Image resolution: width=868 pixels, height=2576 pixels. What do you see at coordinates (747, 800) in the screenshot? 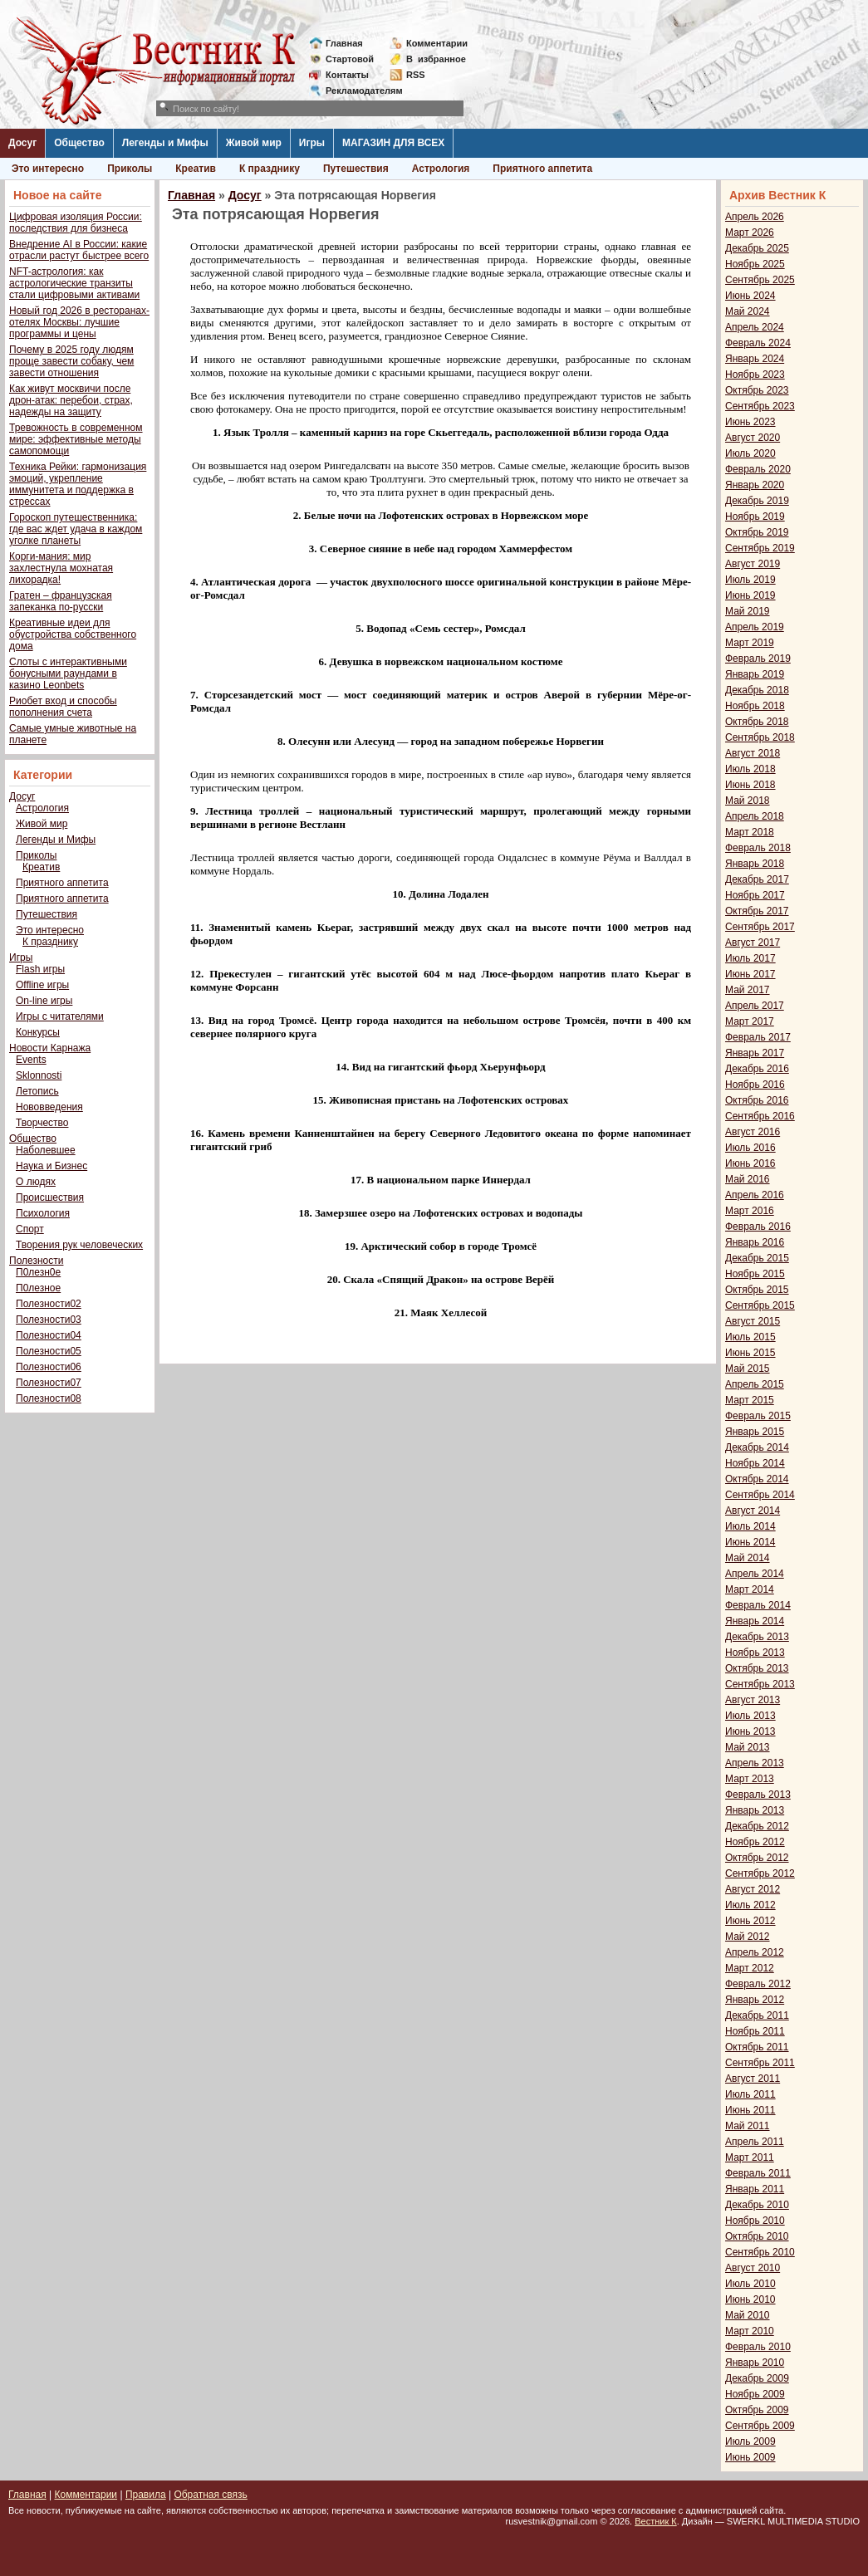
I see `Май 2018` at bounding box center [747, 800].